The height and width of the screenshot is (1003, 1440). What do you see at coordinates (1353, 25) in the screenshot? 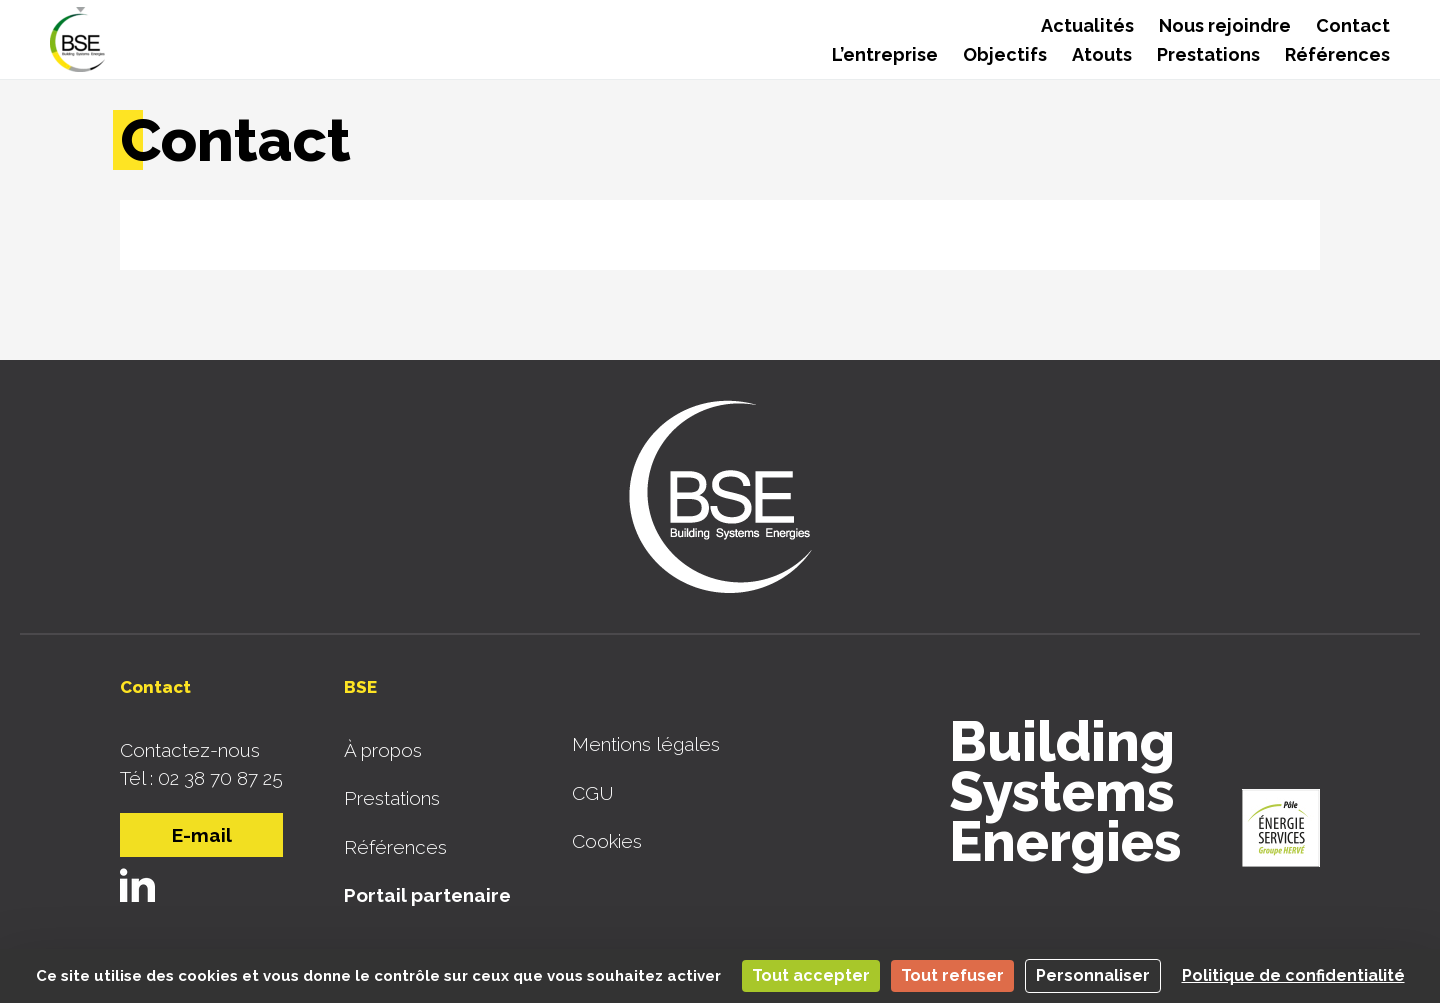
I see `Contact` at bounding box center [1353, 25].